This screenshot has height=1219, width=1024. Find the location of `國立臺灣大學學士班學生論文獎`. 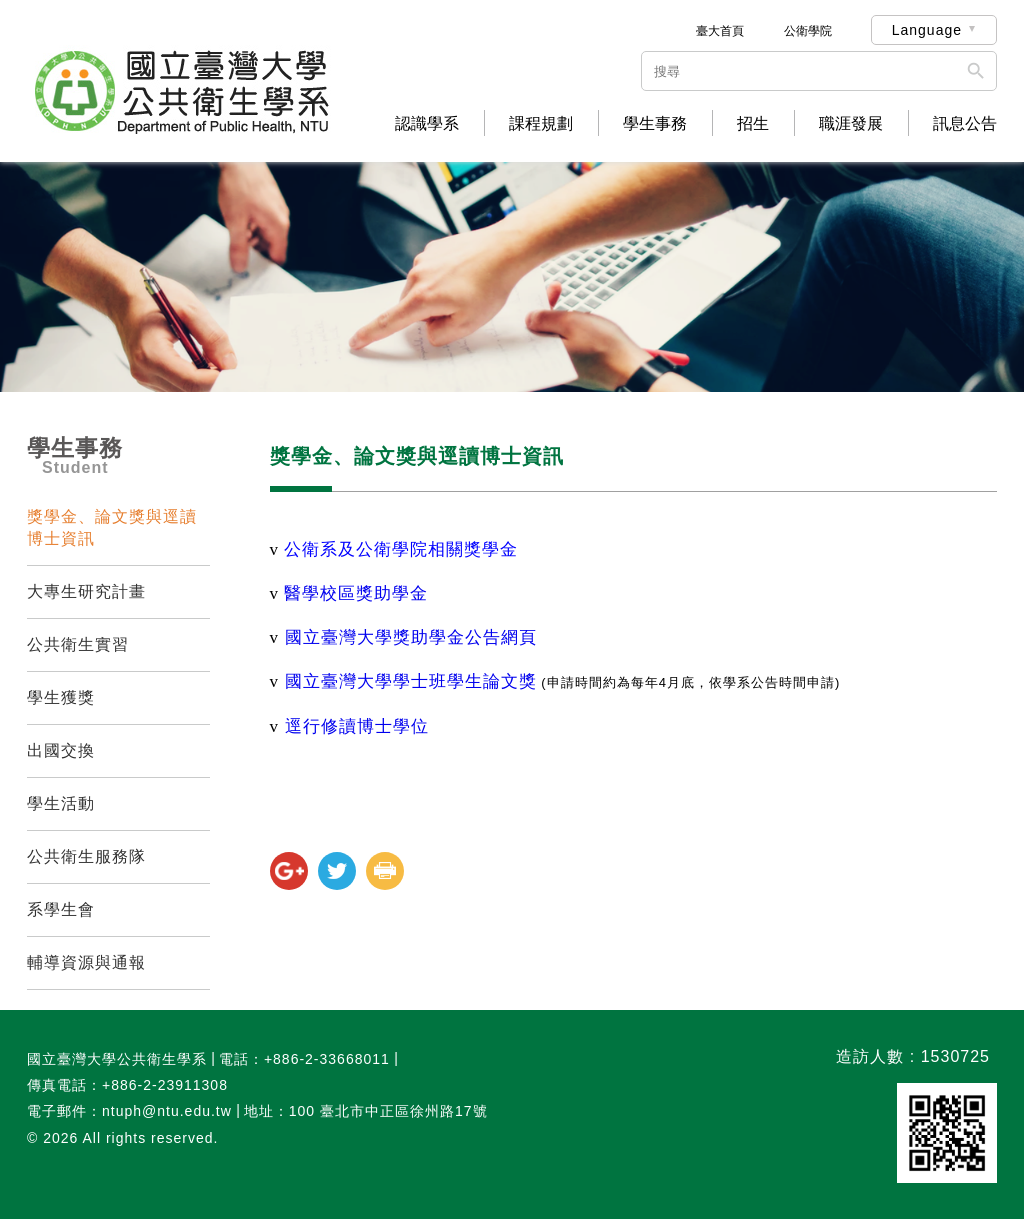

國立臺灣大學學士班學生論文獎 is located at coordinates (411, 681).